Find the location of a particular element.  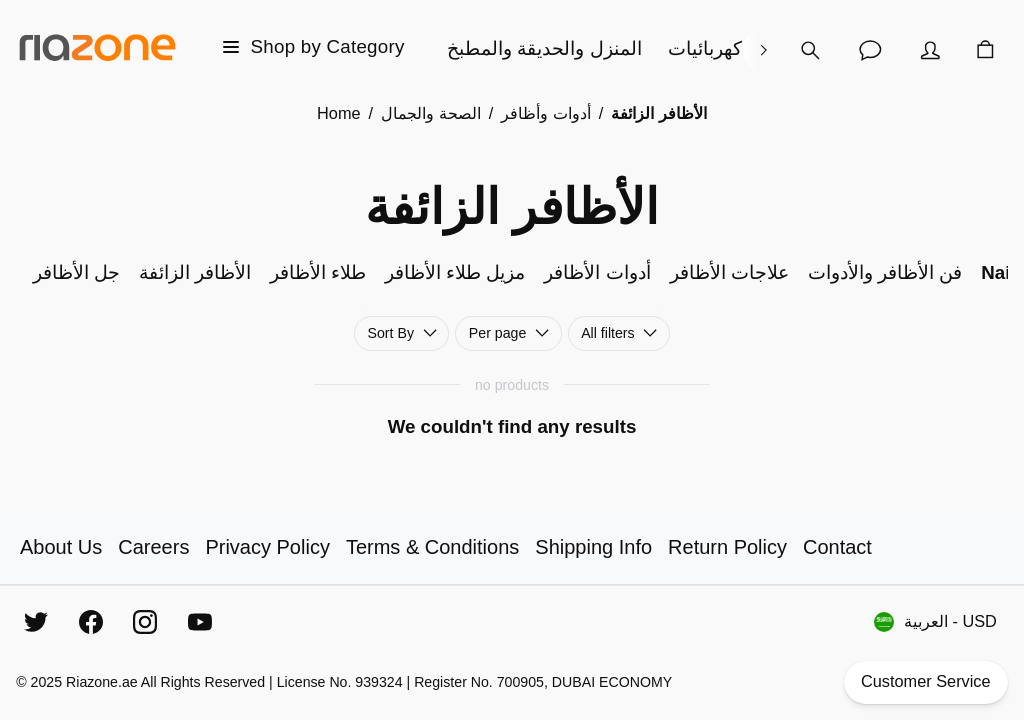

مزيل طلاء الأظافر is located at coordinates (455, 272).